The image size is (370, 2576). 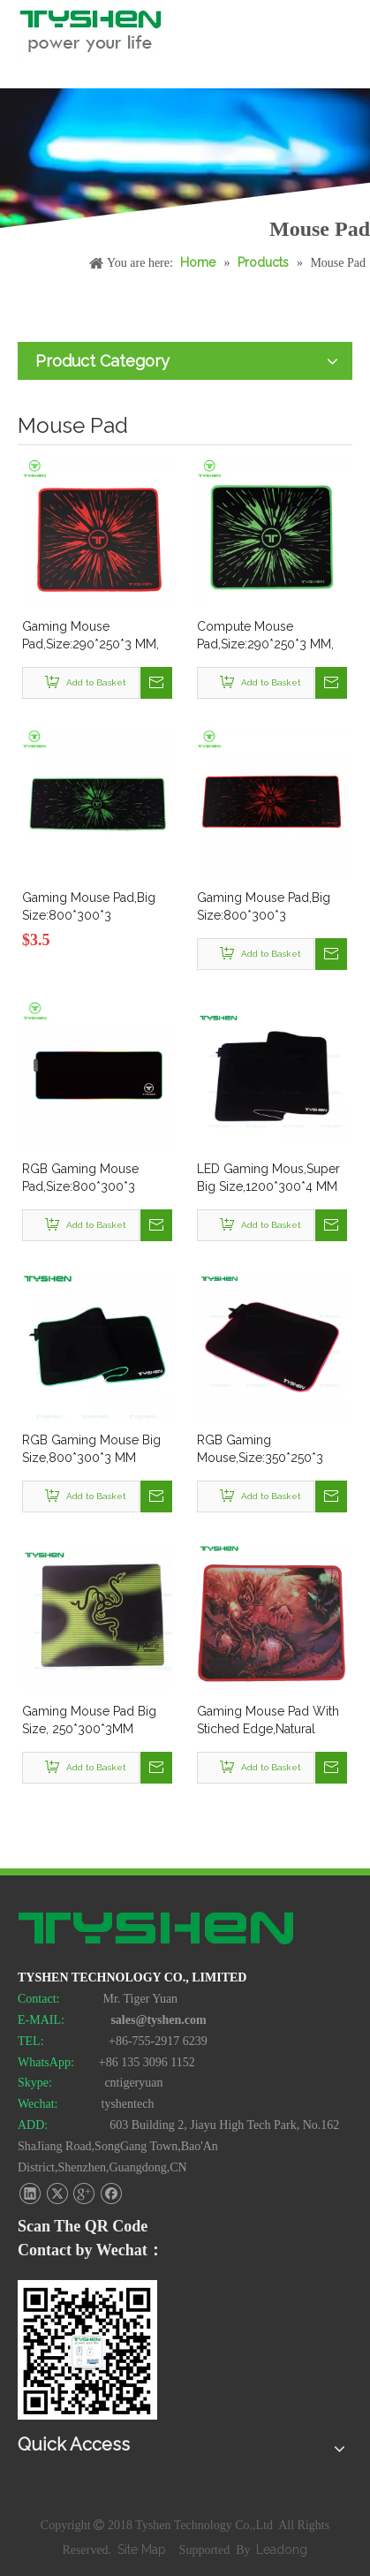 What do you see at coordinates (260, 1449) in the screenshot?
I see `RGB Gaming Mouse,Size:350*250*3 MM` at bounding box center [260, 1449].